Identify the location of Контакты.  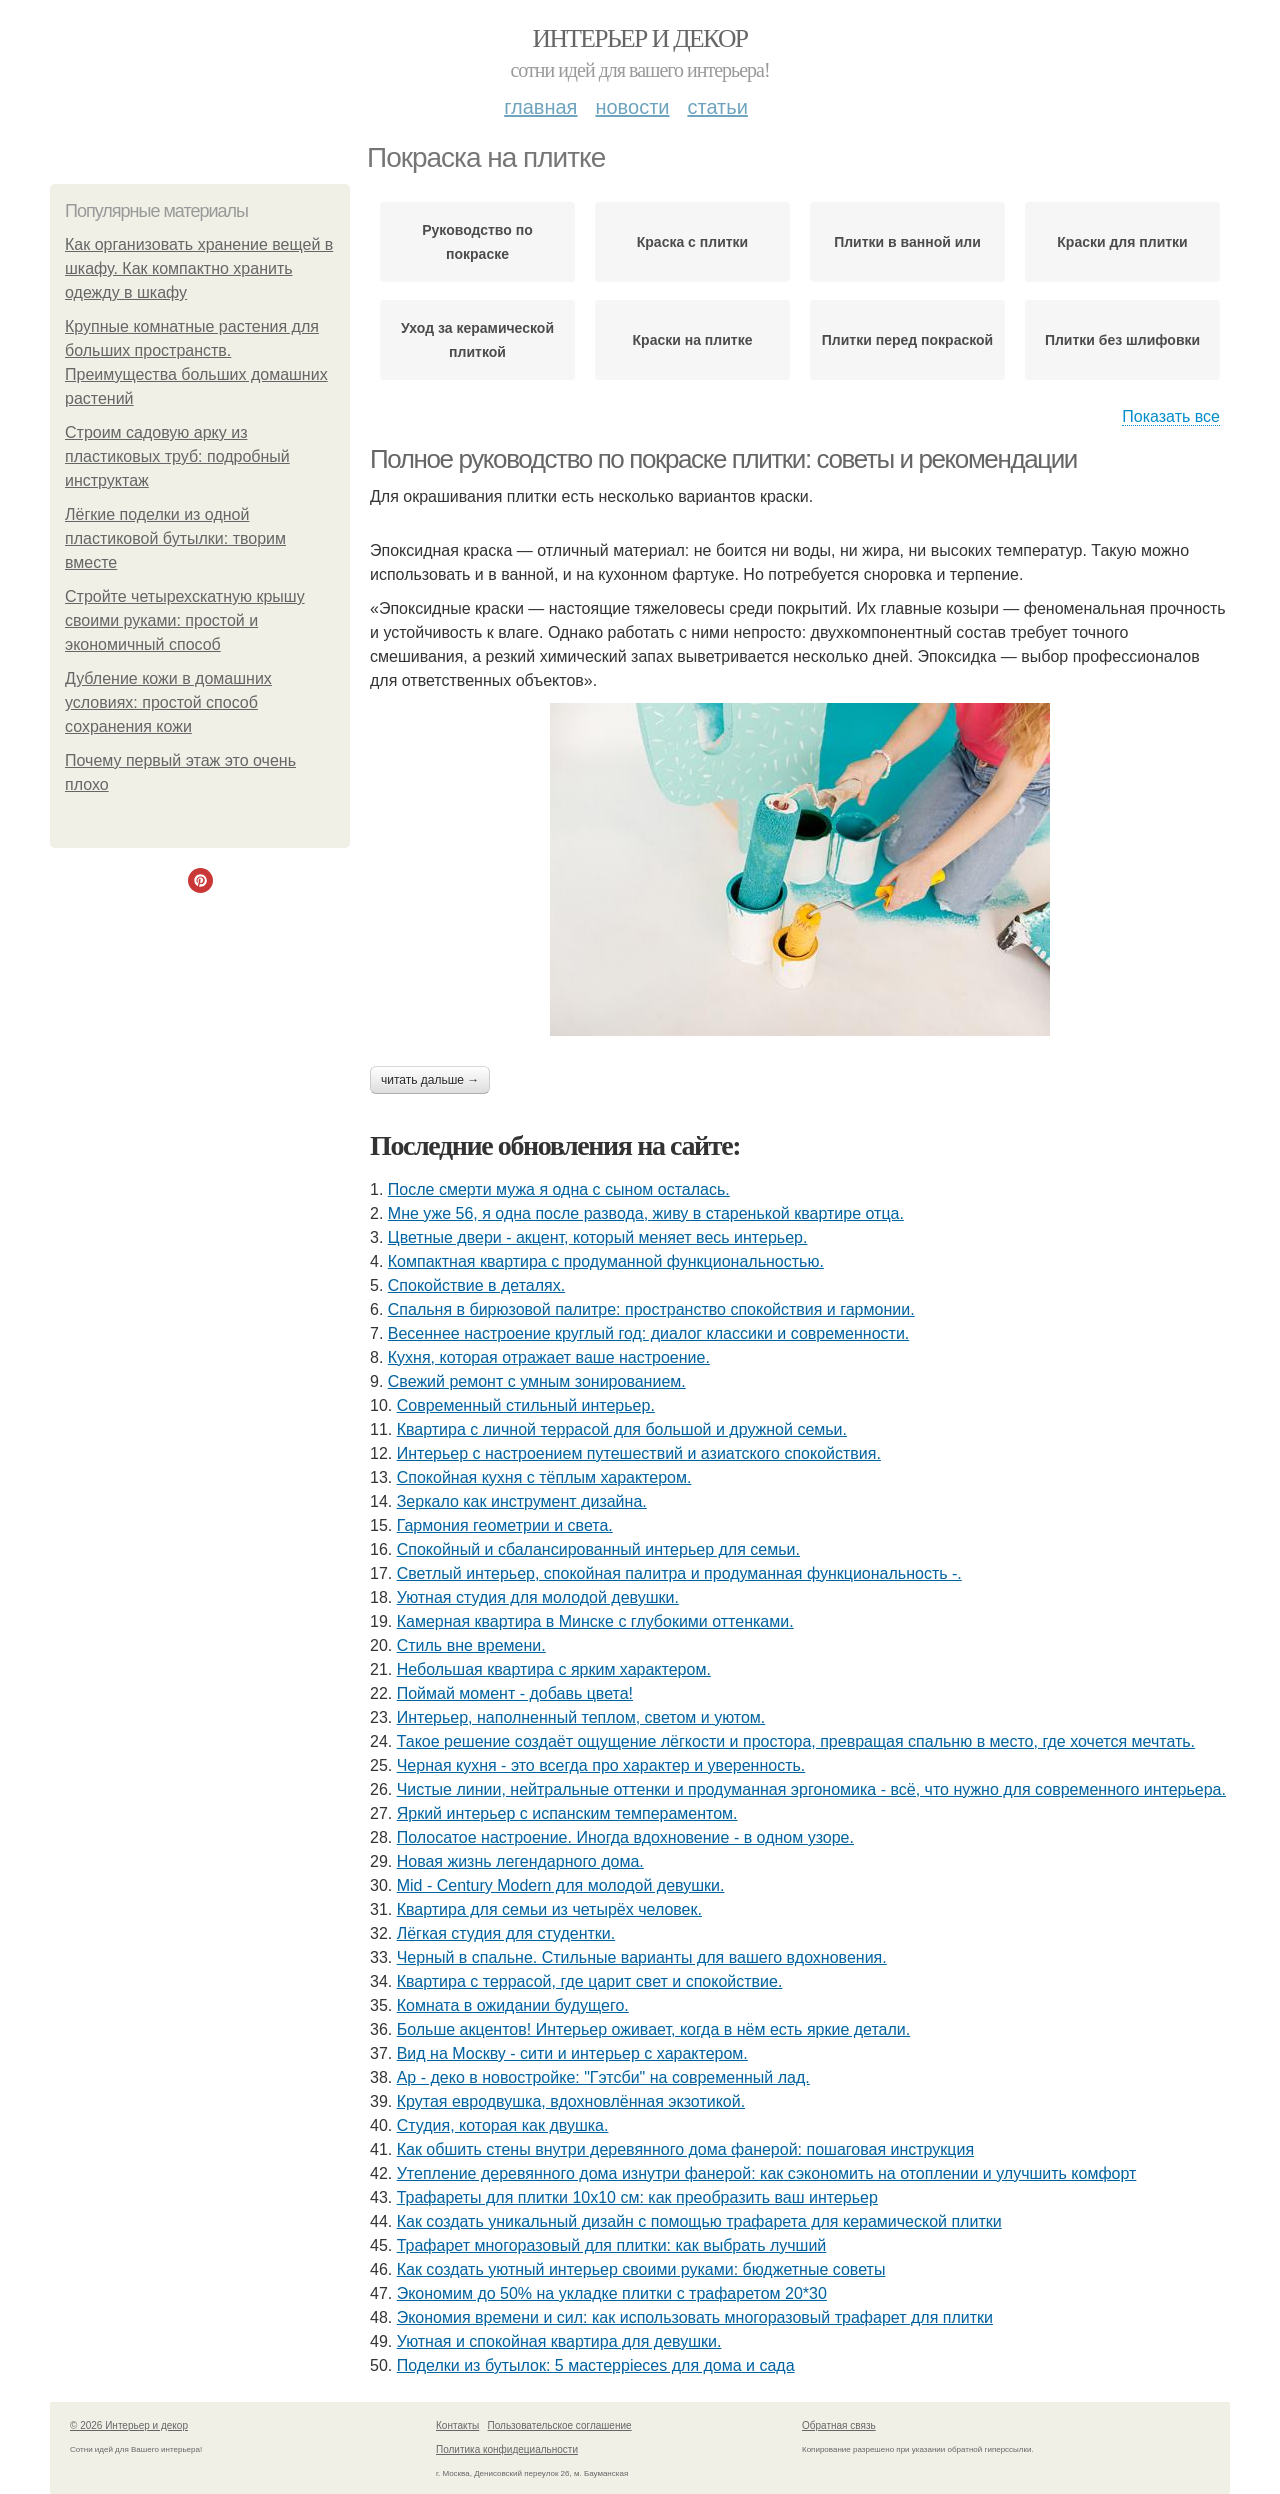
(457, 2425).